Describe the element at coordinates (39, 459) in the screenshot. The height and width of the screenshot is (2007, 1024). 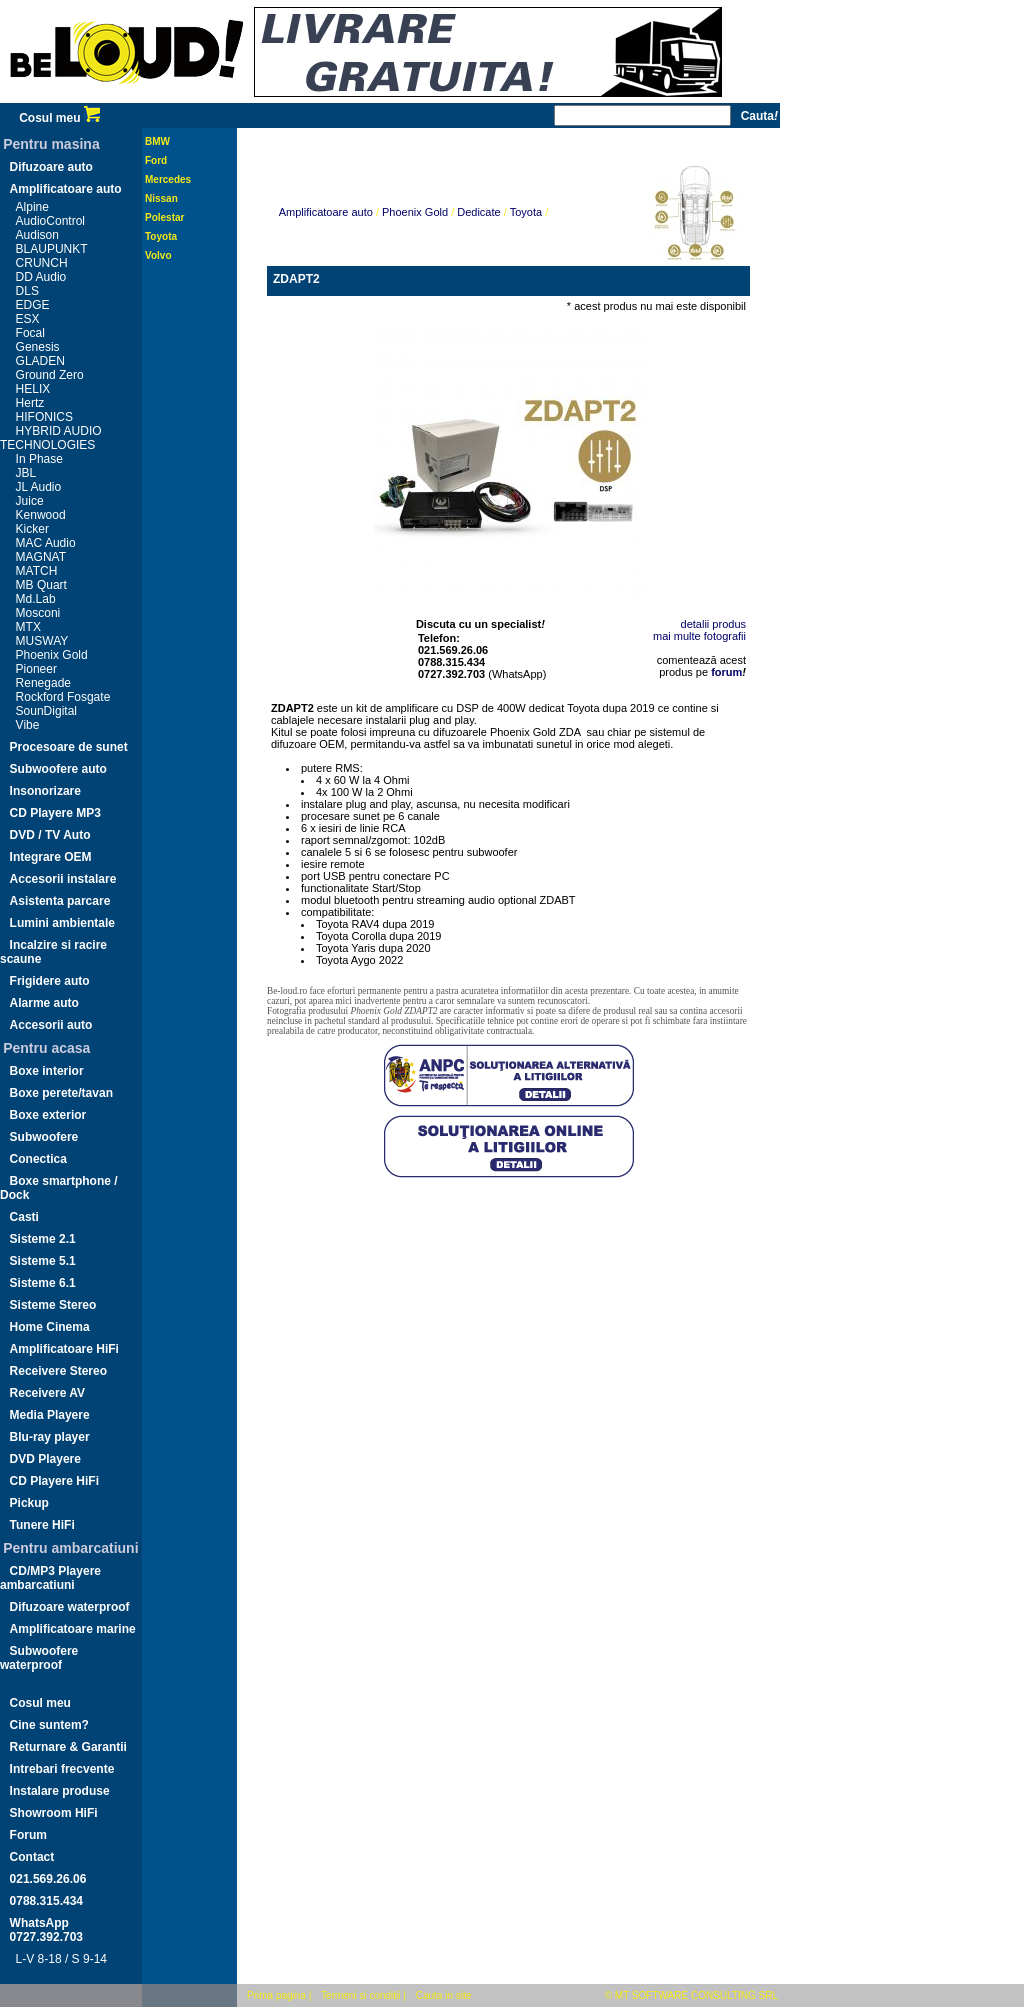
I see `In Phase` at that location.